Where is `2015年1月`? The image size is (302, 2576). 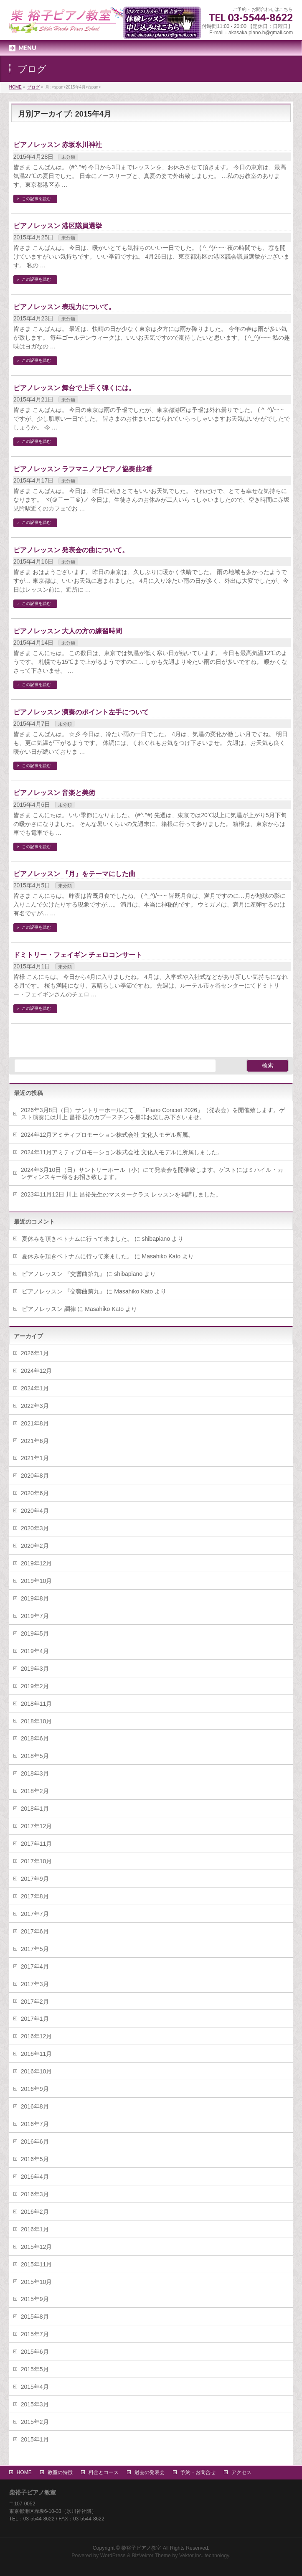 2015年1月 is located at coordinates (35, 2439).